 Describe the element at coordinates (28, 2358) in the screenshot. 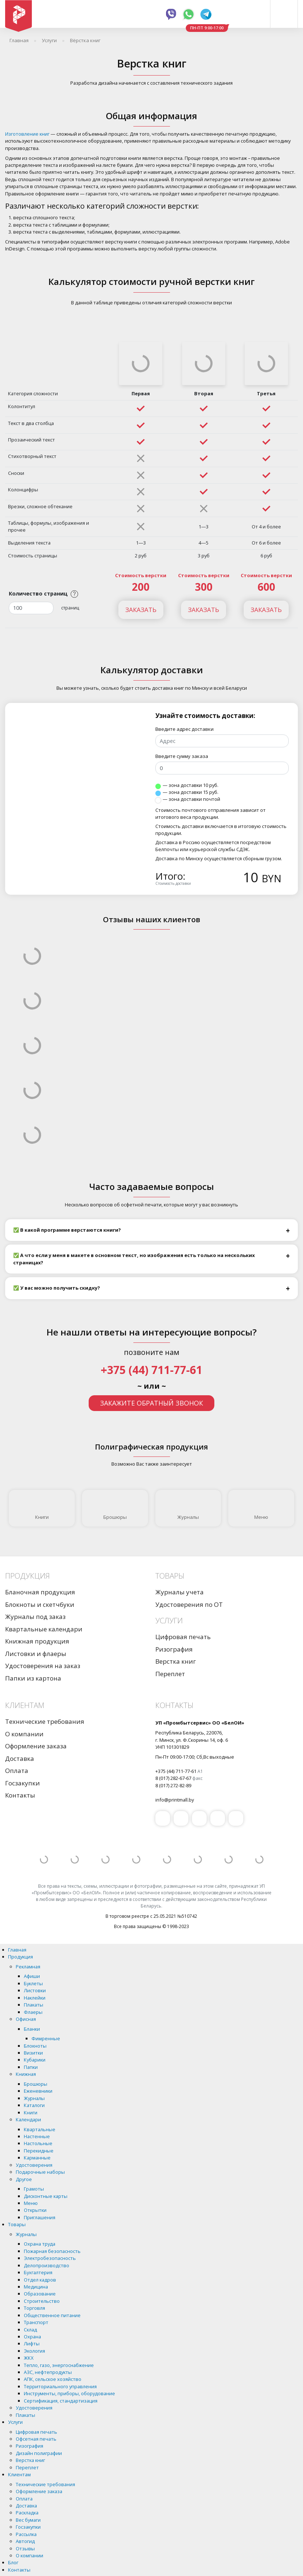

I see `ЖКХ` at that location.